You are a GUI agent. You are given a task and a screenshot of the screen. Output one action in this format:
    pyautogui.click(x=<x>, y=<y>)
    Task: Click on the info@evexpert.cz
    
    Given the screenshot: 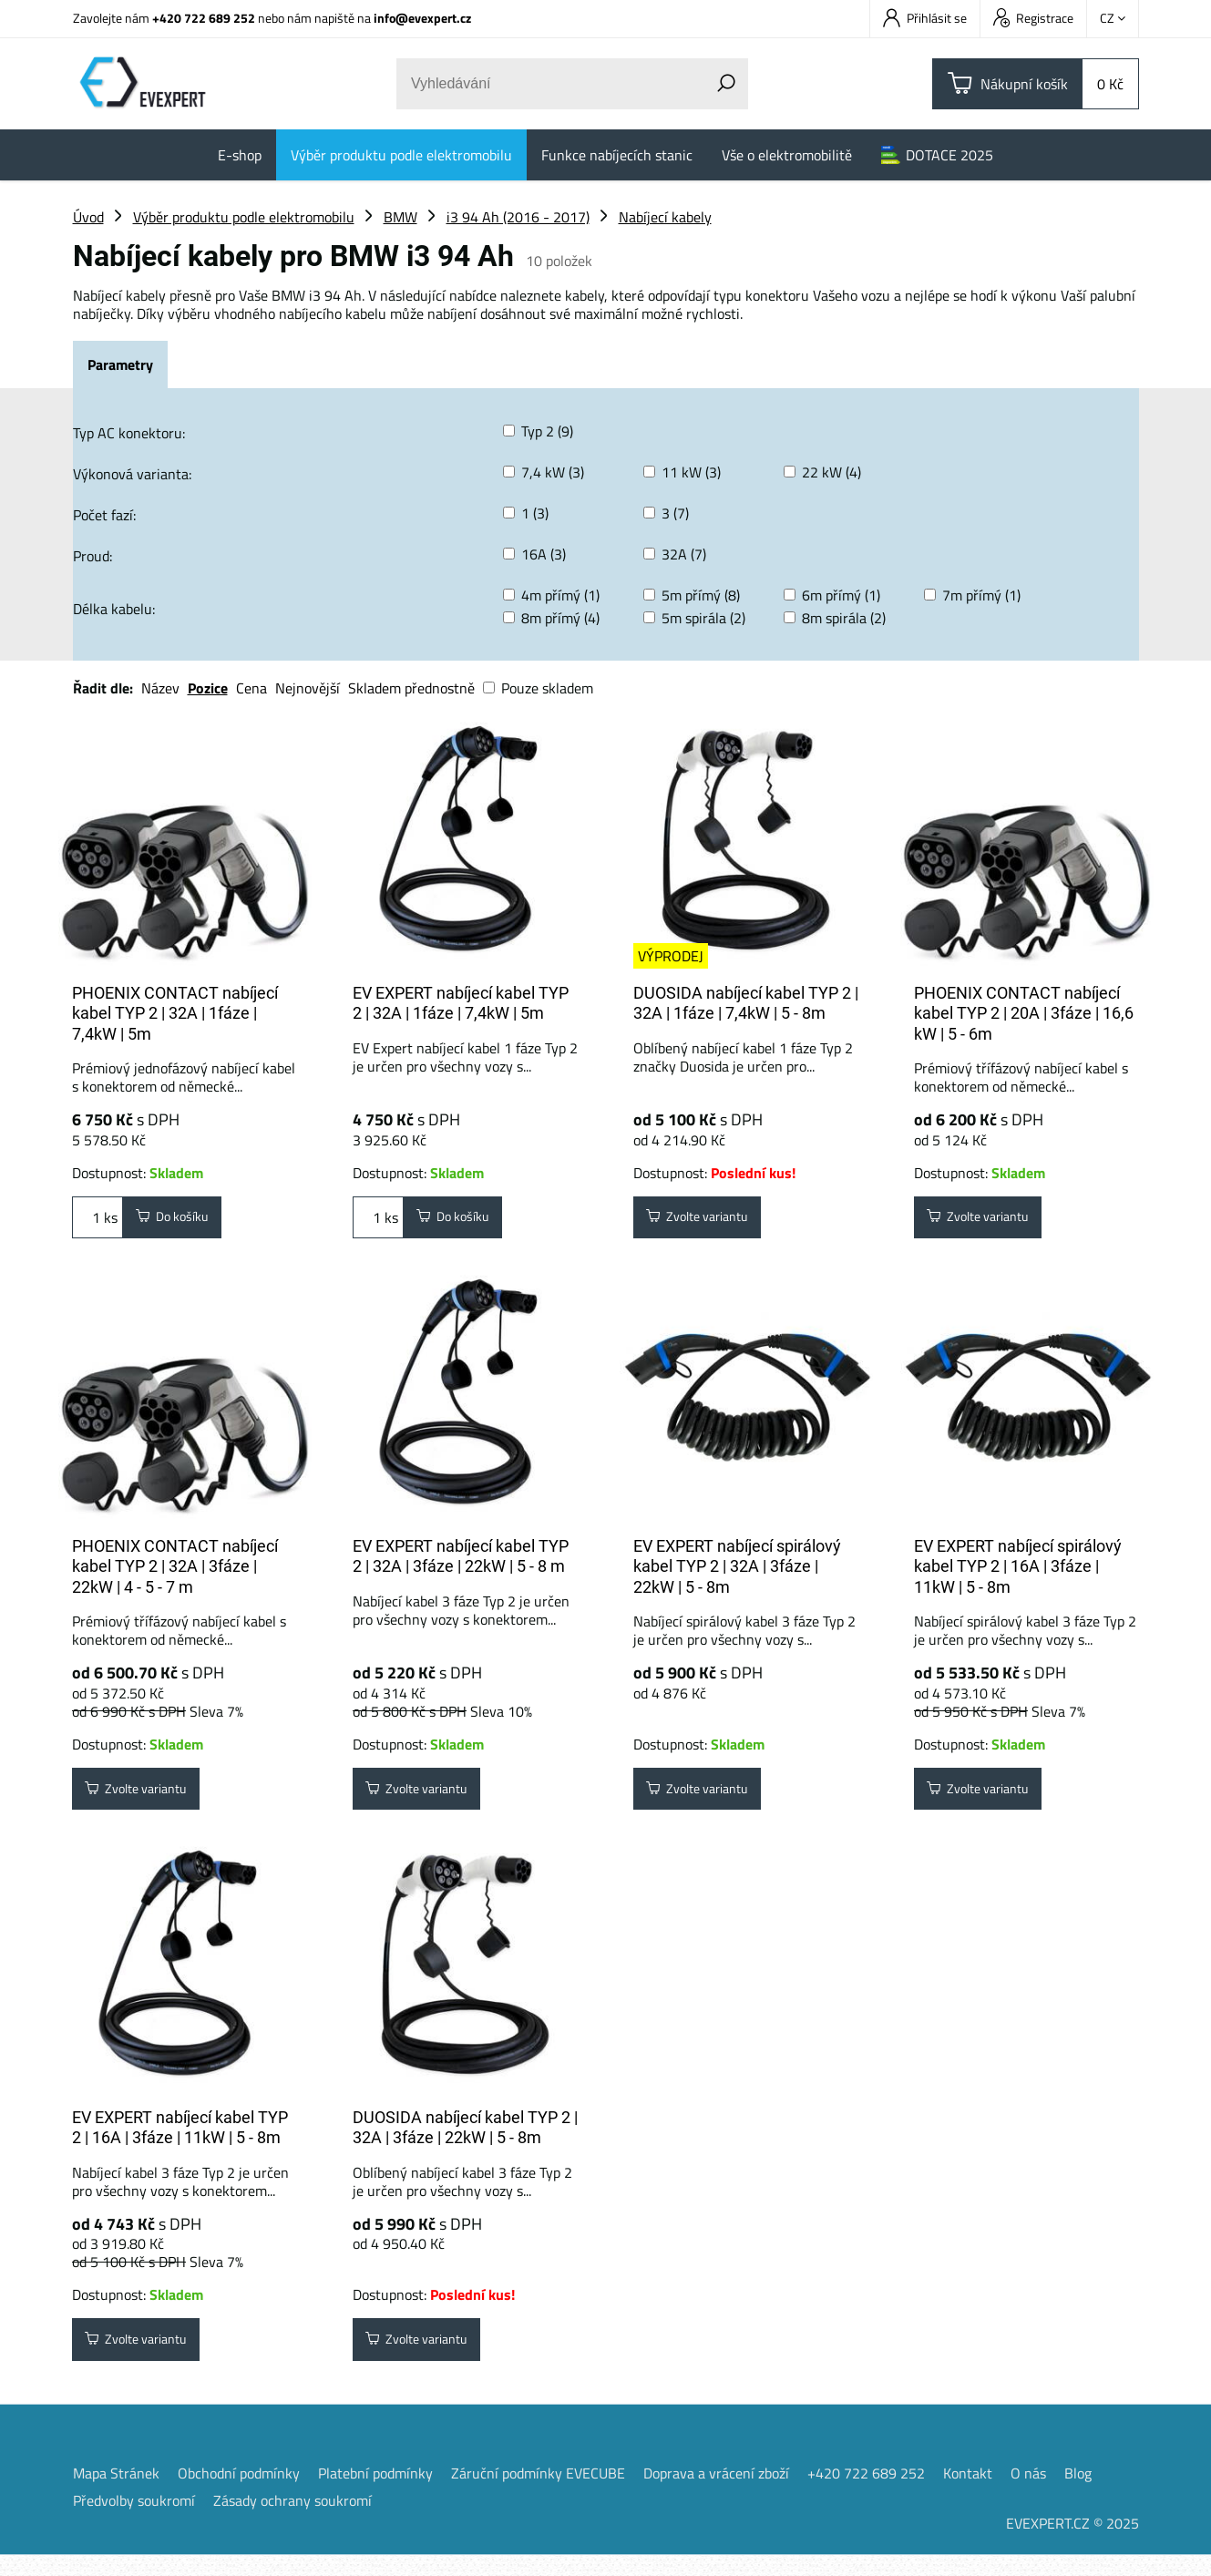 What is the action you would take?
    pyautogui.click(x=422, y=17)
    